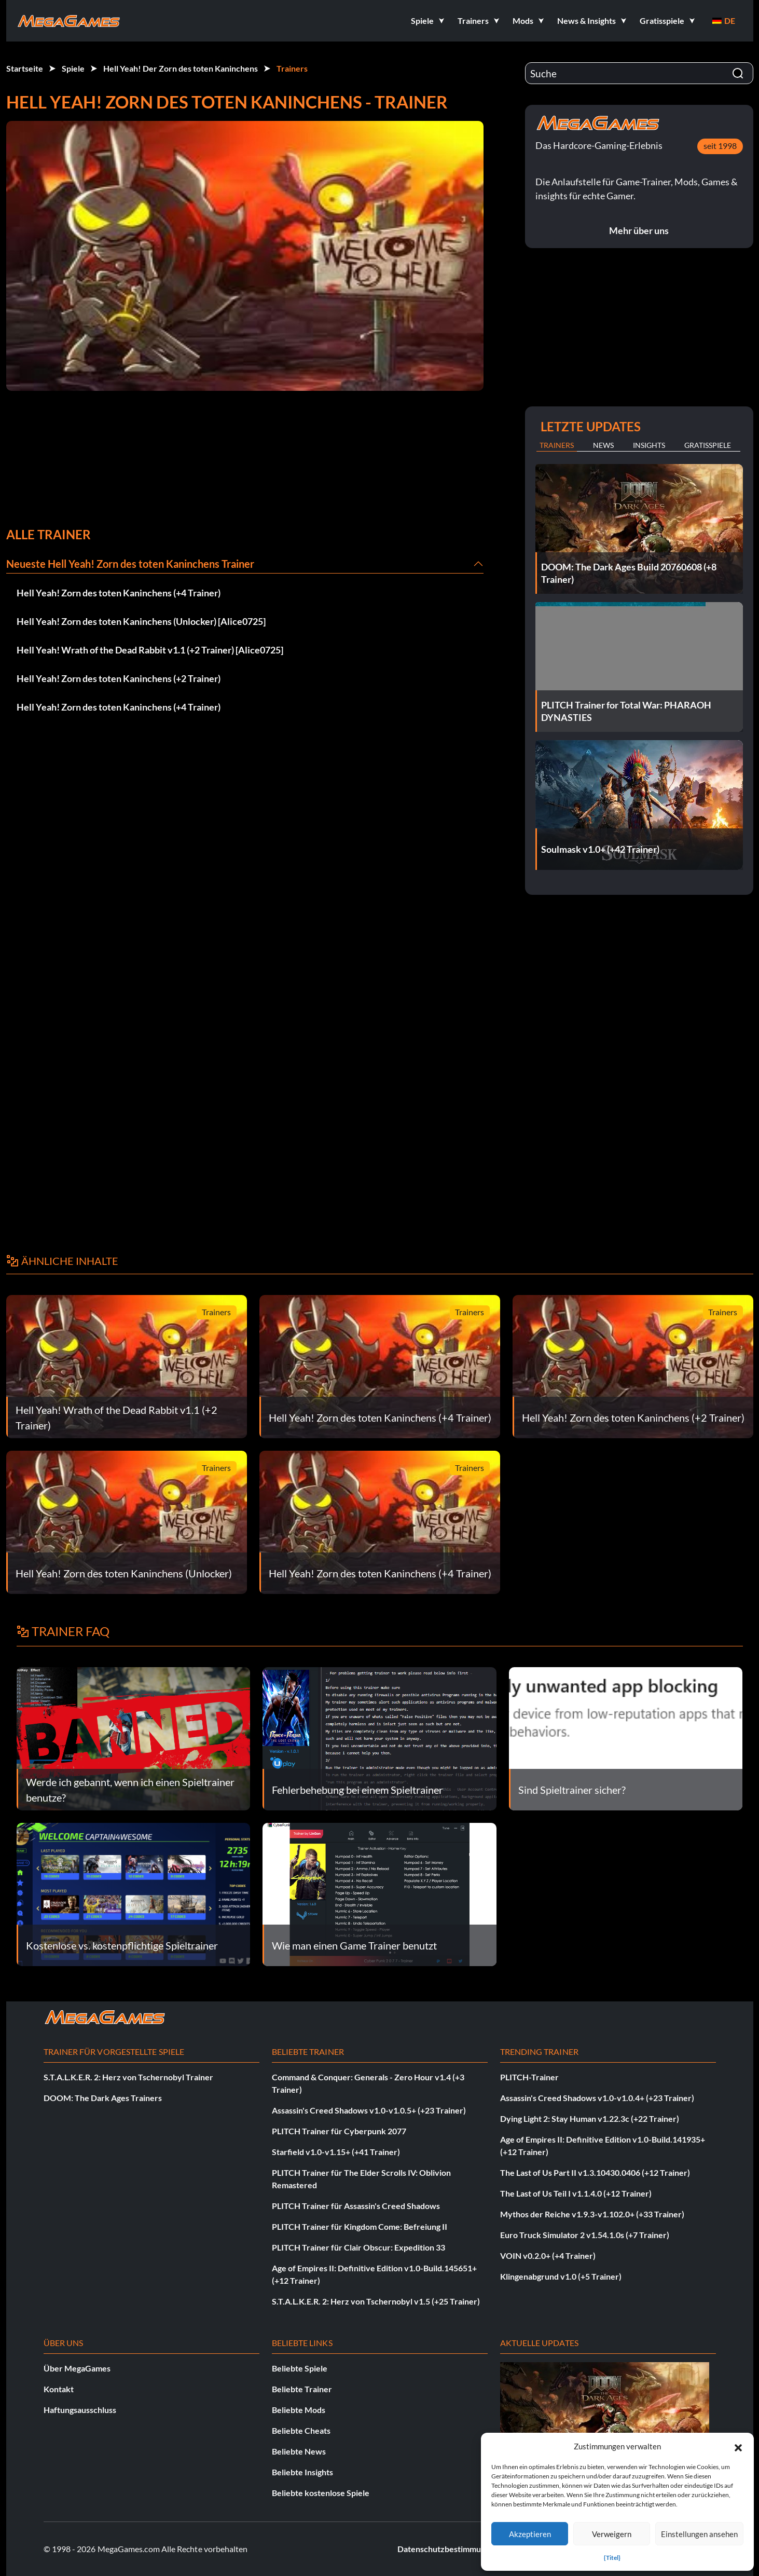 This screenshot has width=759, height=2576. Describe the element at coordinates (576, 2193) in the screenshot. I see `The Last of Us Teil I v1.1.4.0 (+12 Trainer)` at that location.